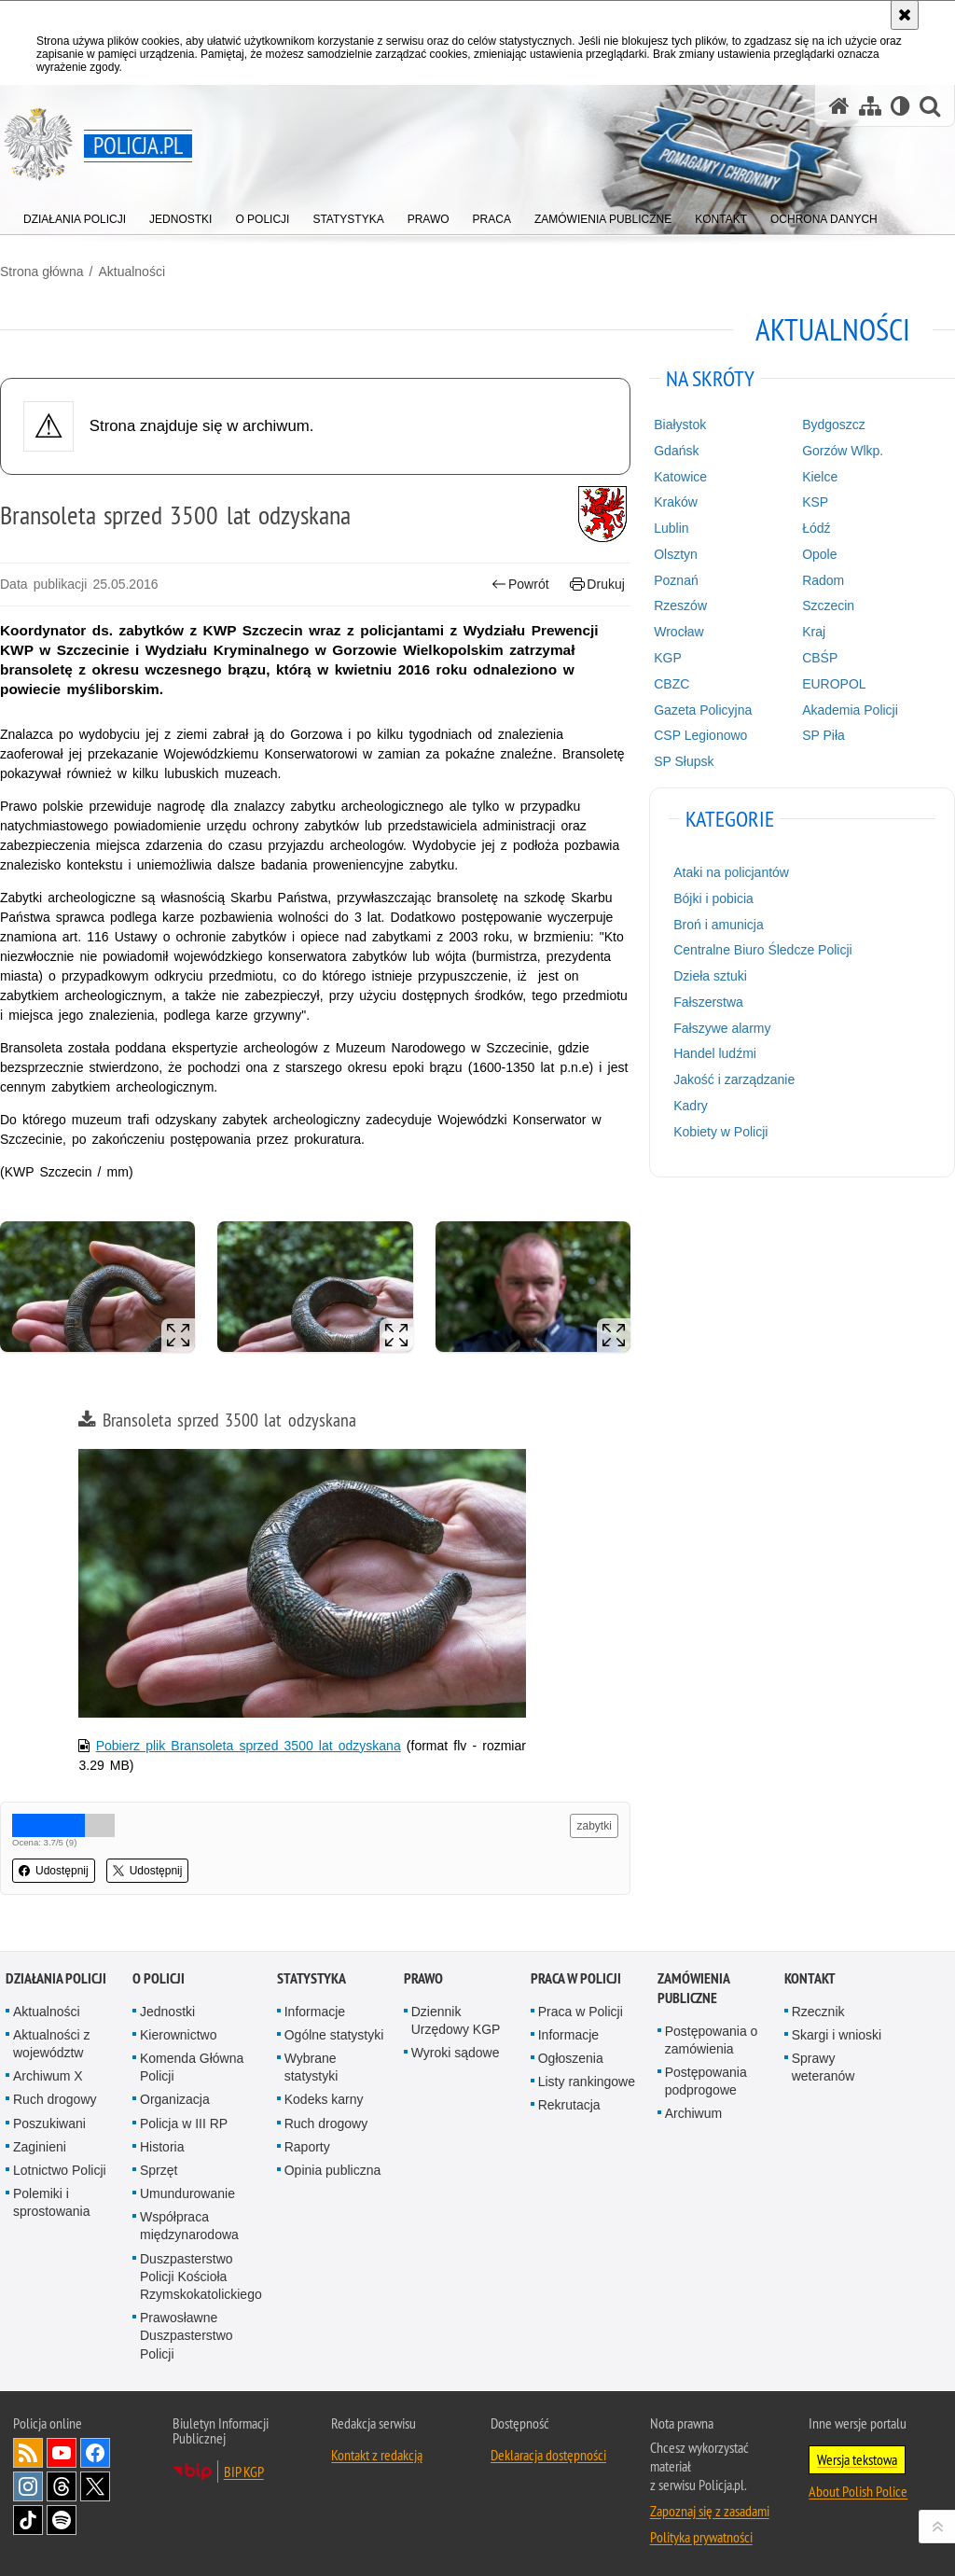 This screenshot has width=955, height=2576. What do you see at coordinates (28, 2486) in the screenshot?
I see `Odwiedź nas na [Odwiedź nas na Instagram. Uwaga. Ten link otwiera nowe okno.]` at bounding box center [28, 2486].